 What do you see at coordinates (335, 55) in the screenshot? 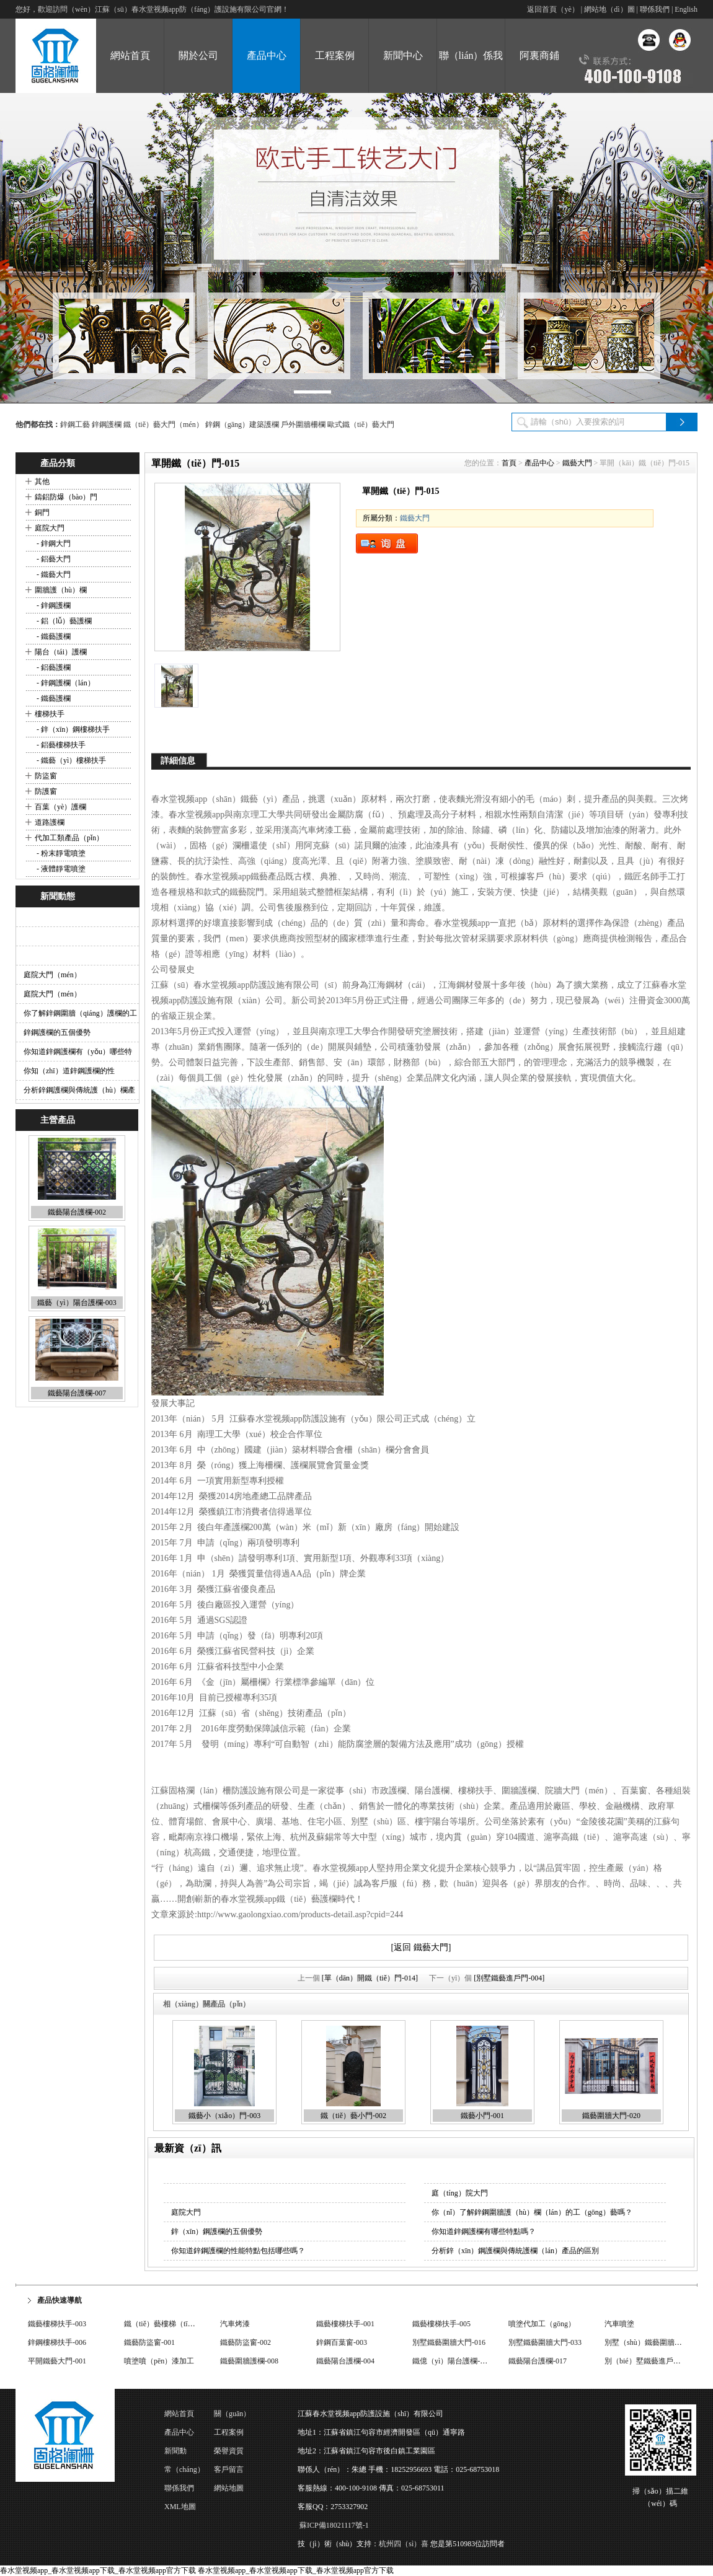
I see `工程案例` at bounding box center [335, 55].